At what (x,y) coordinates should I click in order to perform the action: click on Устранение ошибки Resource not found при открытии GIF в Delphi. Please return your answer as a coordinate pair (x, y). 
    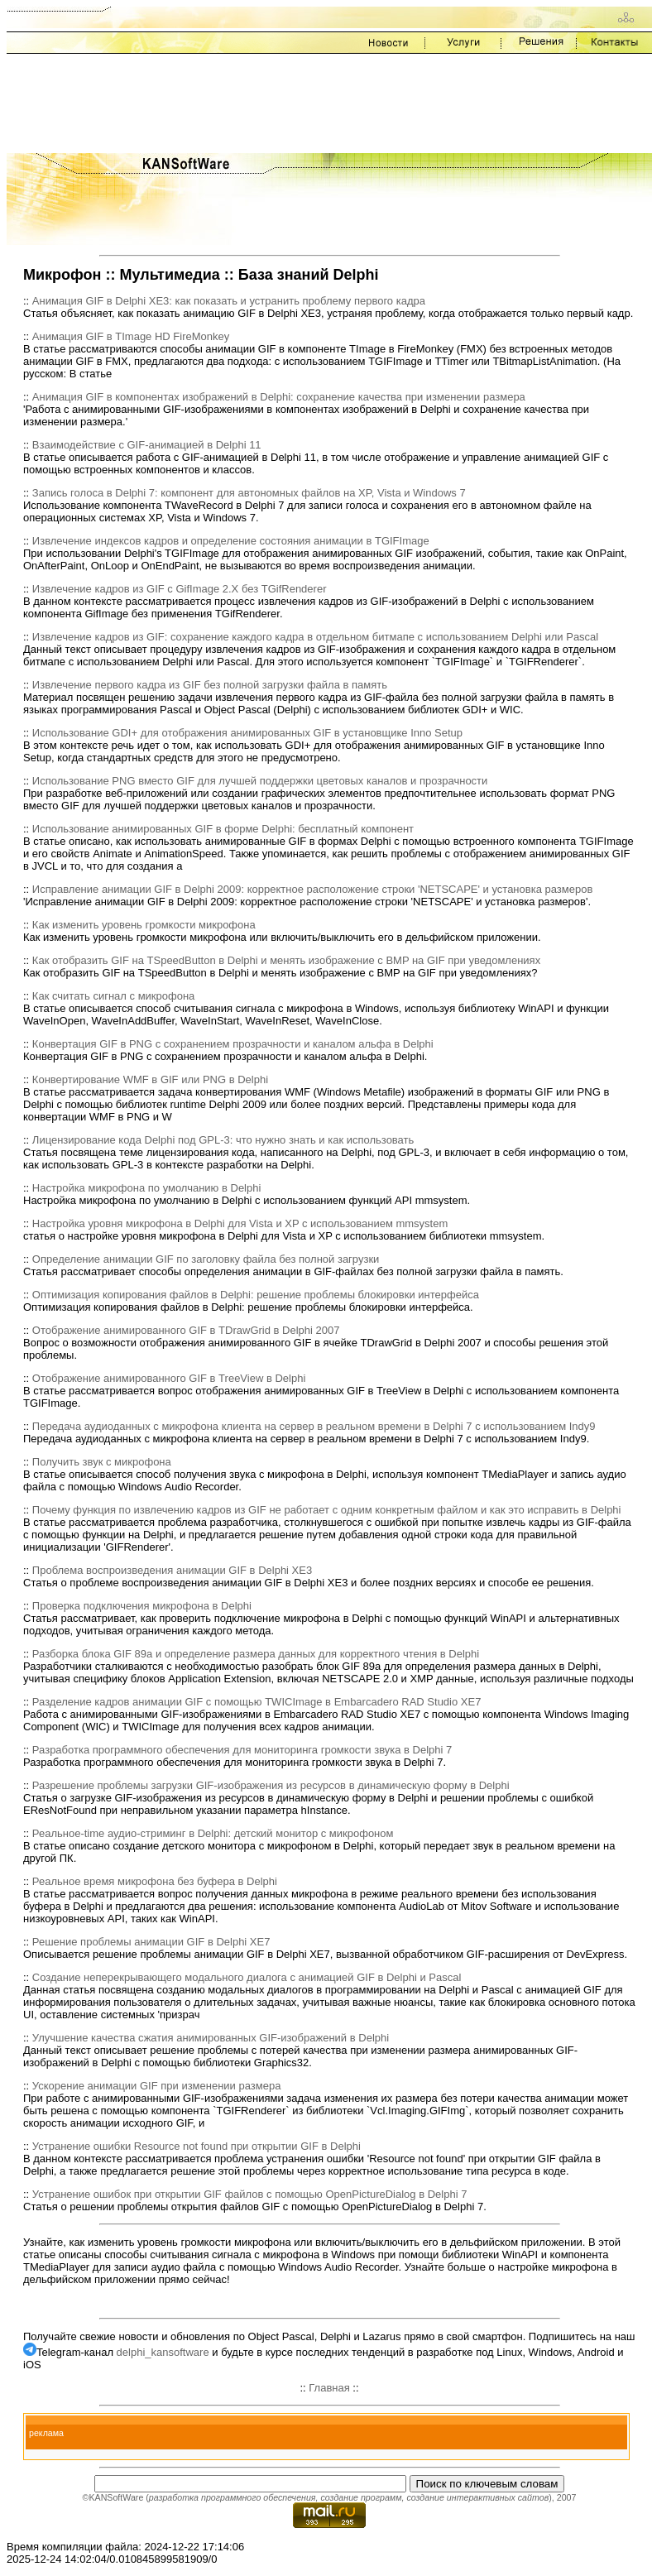
    Looking at the image, I should click on (196, 2146).